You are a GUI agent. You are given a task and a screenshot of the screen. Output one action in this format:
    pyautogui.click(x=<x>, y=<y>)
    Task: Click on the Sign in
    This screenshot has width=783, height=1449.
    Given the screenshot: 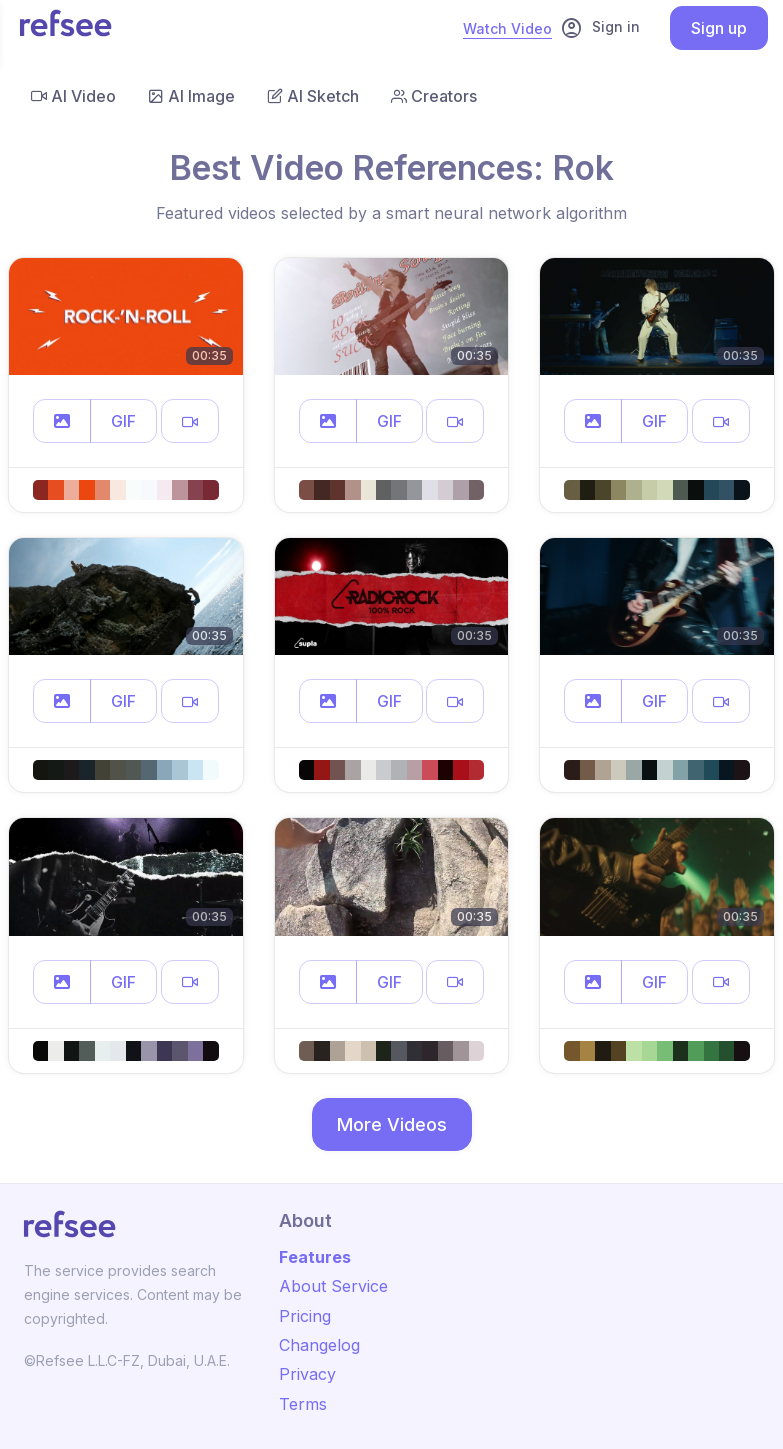 What is the action you would take?
    pyautogui.click(x=600, y=28)
    